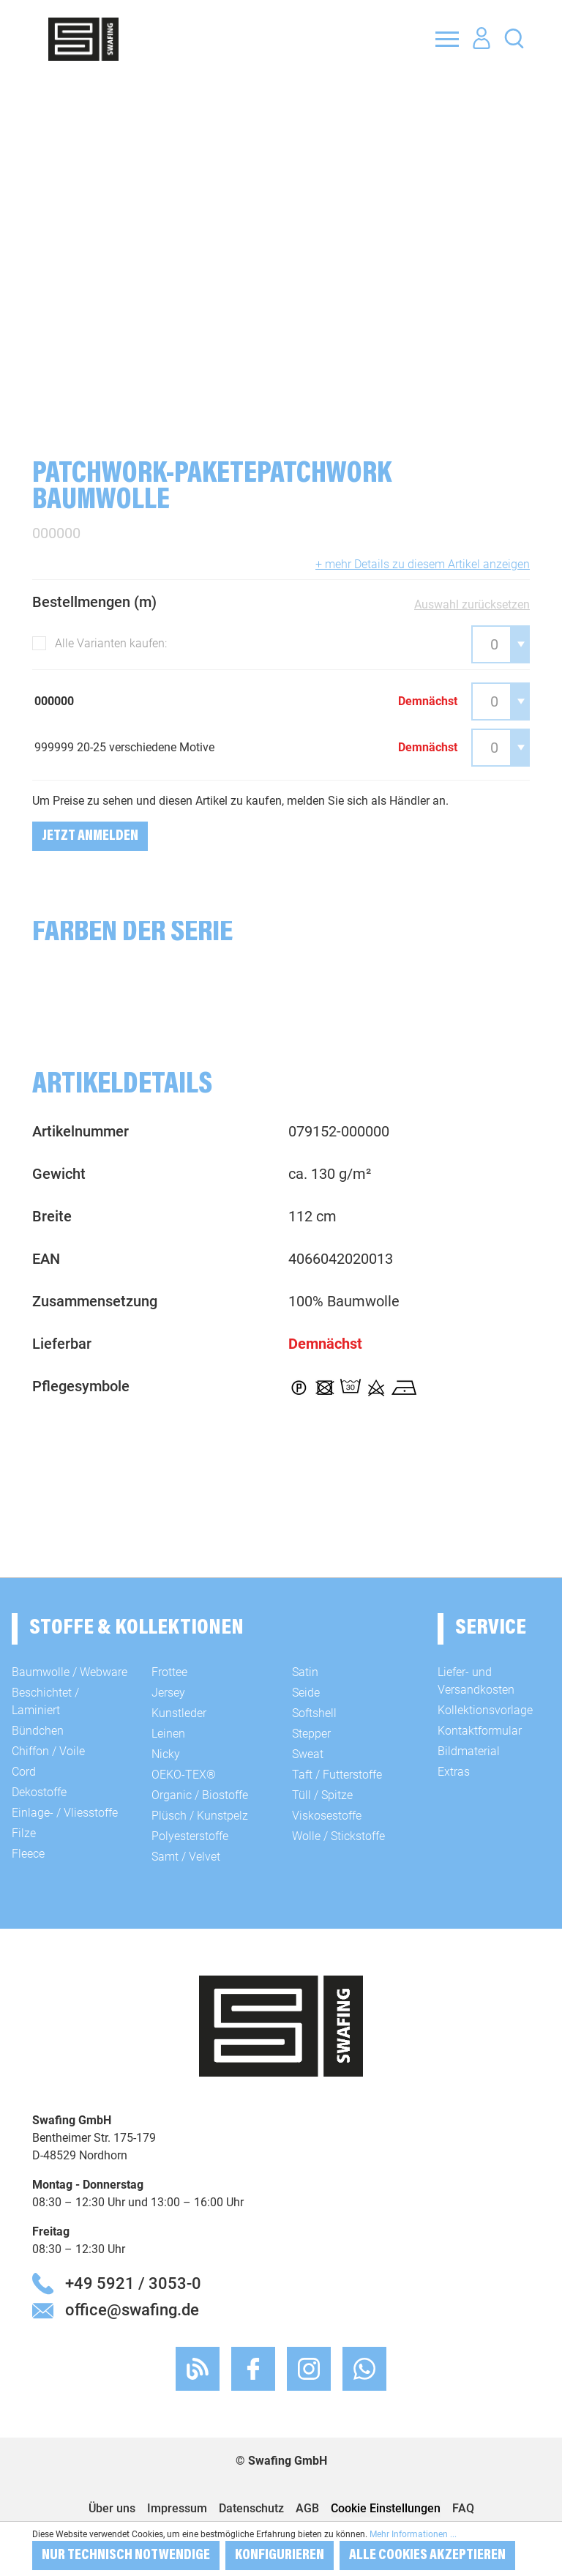 The height and width of the screenshot is (2576, 562). Describe the element at coordinates (39, 1792) in the screenshot. I see `Dekostoffe` at that location.